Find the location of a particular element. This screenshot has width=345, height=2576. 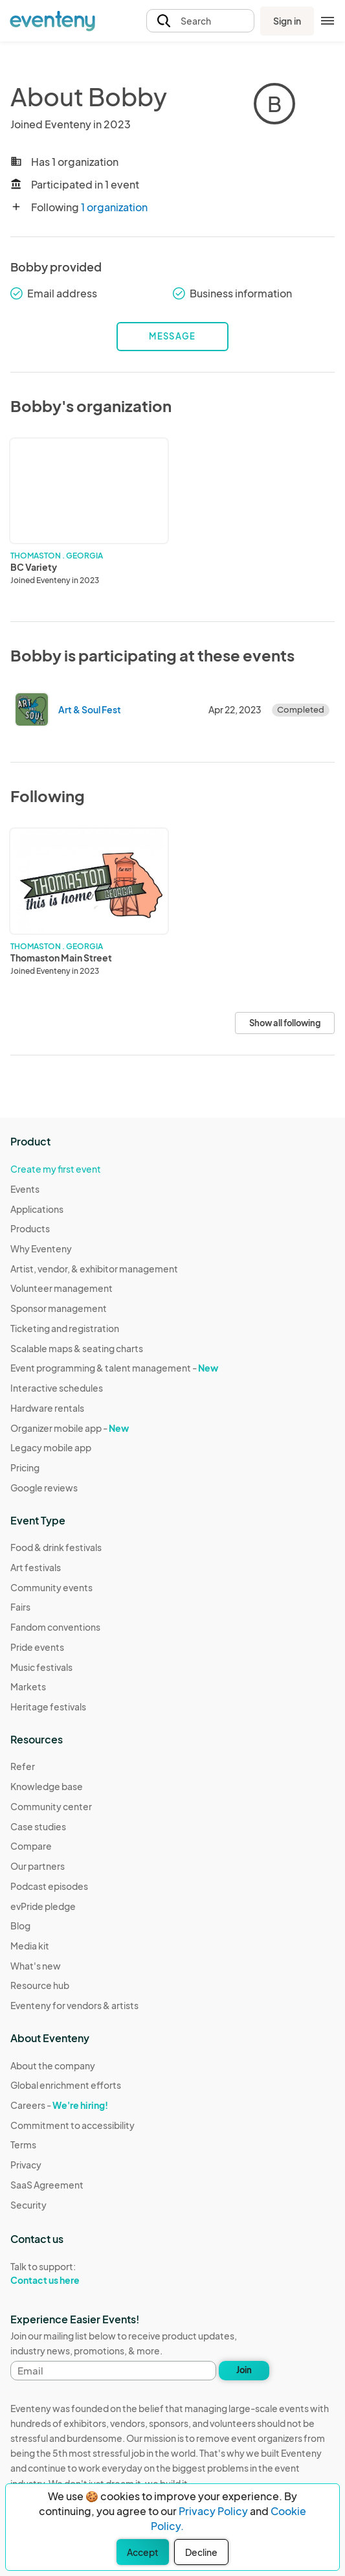

Pride events is located at coordinates (37, 1647).